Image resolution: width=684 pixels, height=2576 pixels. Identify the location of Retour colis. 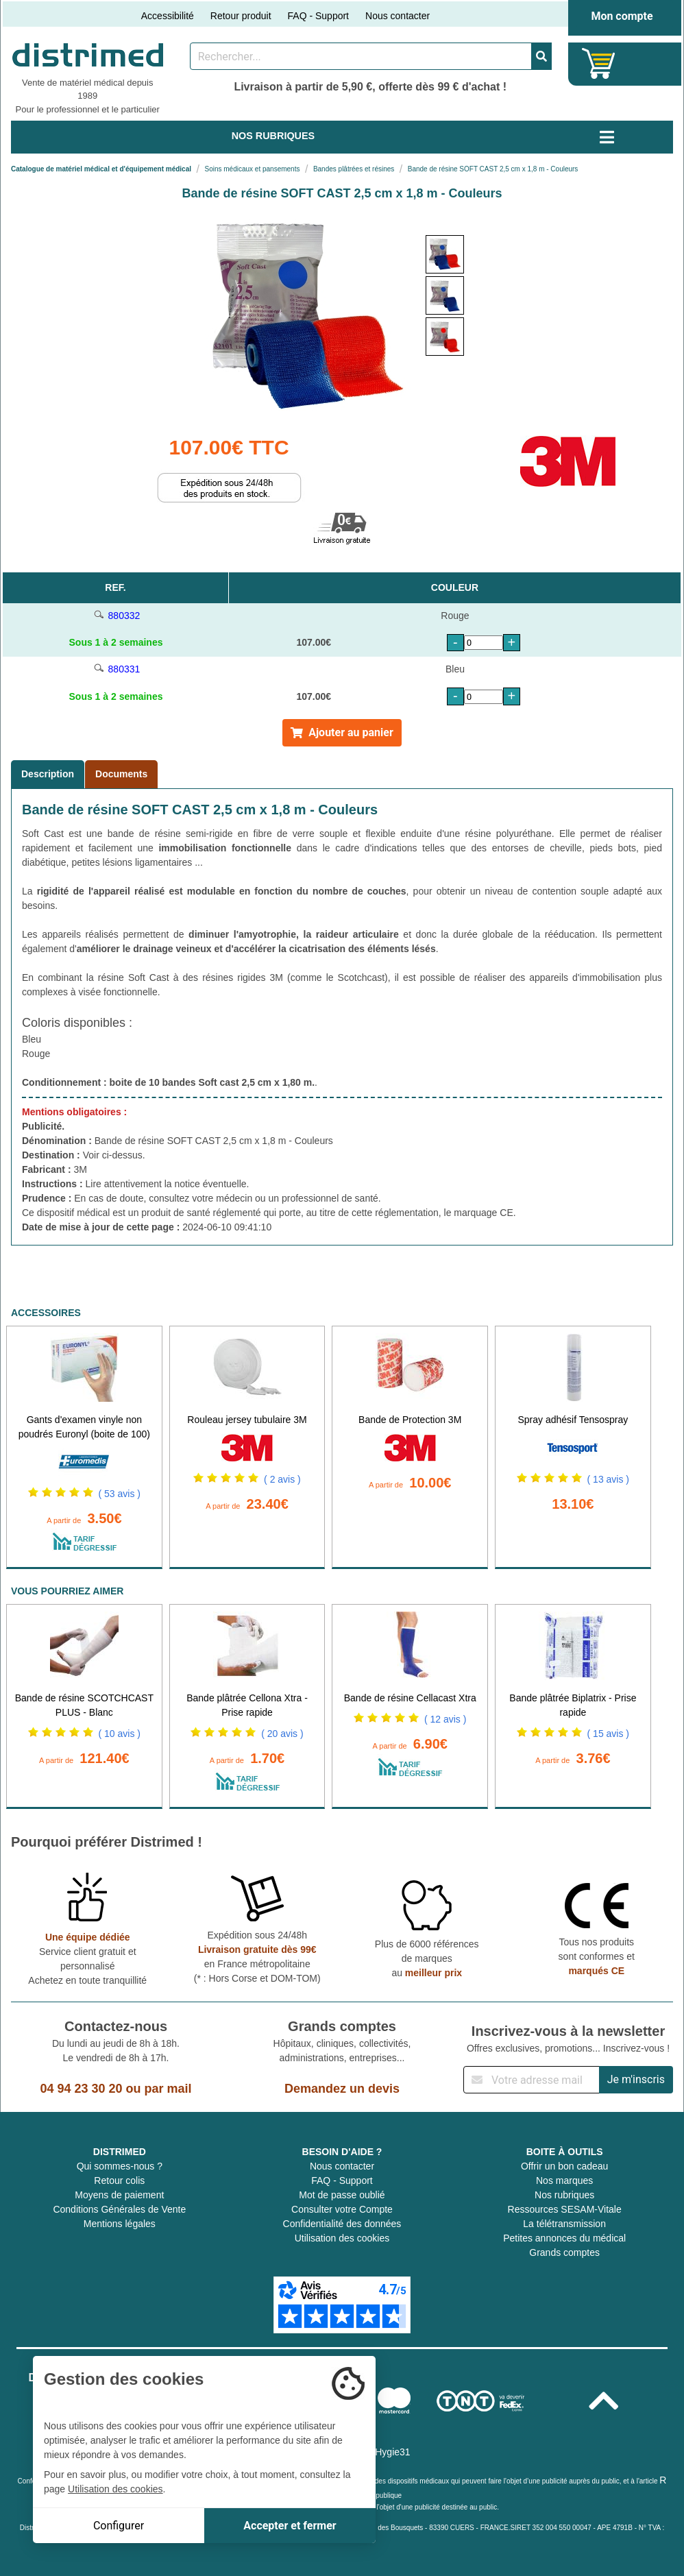
(119, 2180).